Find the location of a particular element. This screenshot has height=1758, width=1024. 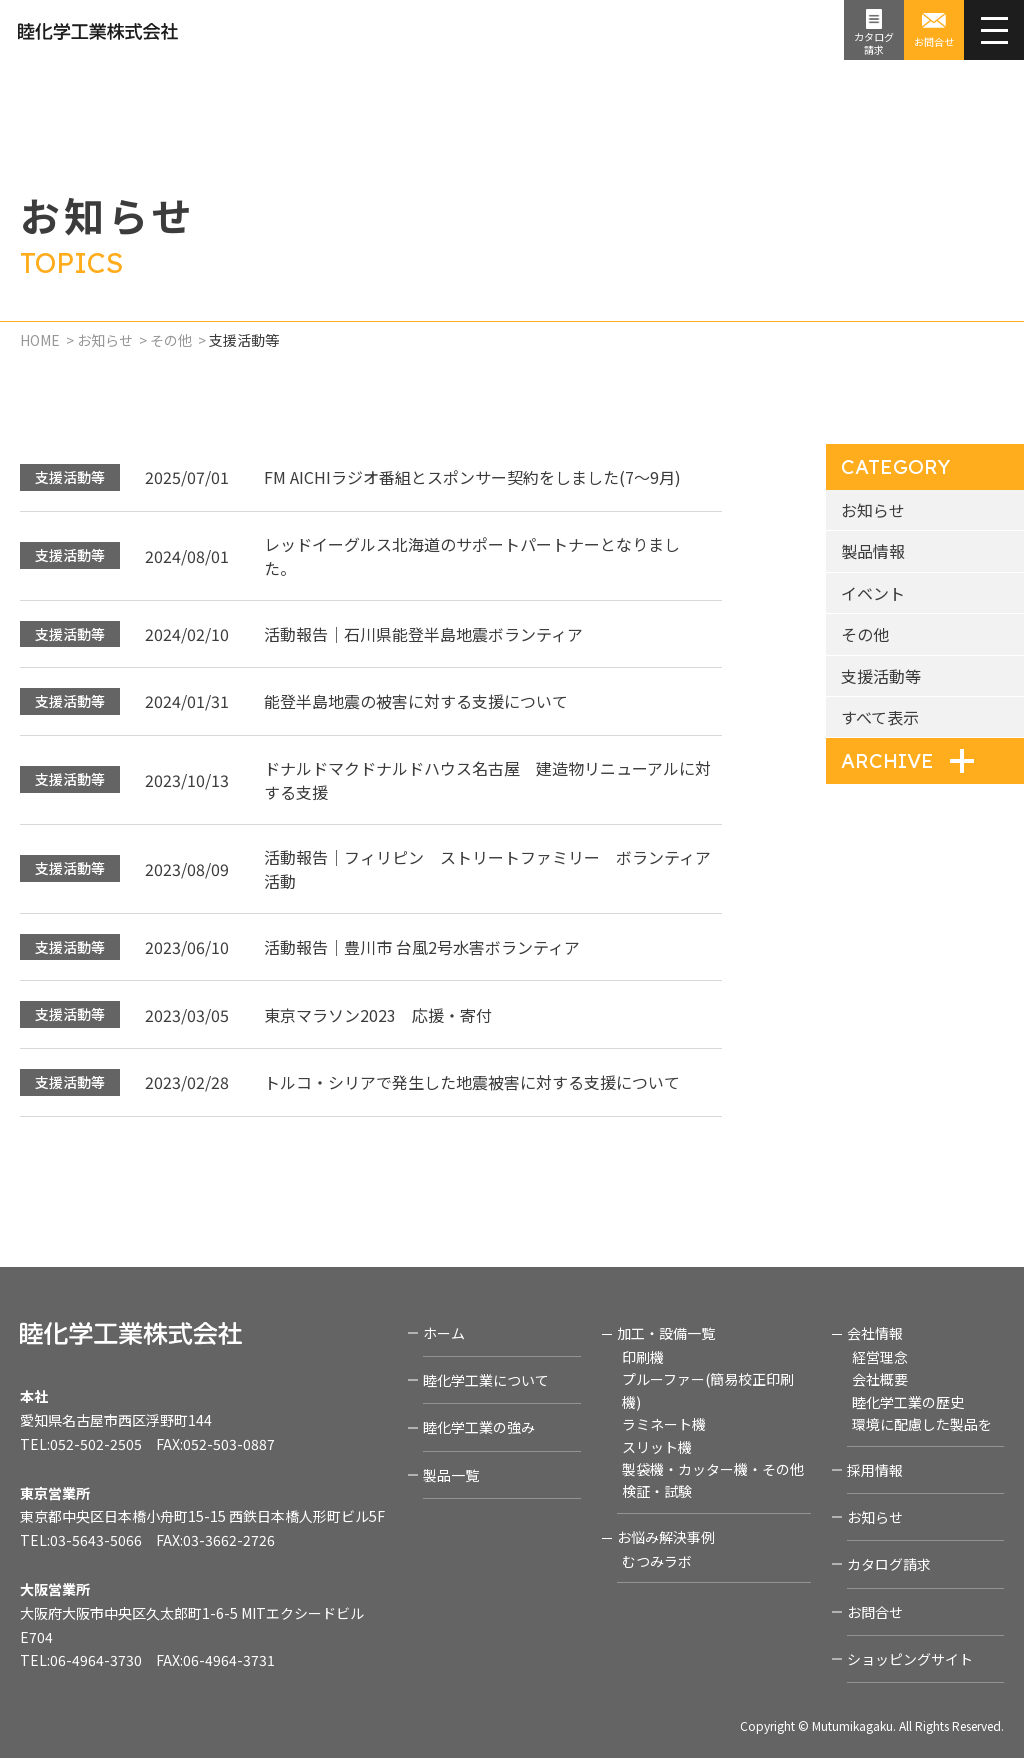

睦化学工業の歴史 is located at coordinates (908, 1402).